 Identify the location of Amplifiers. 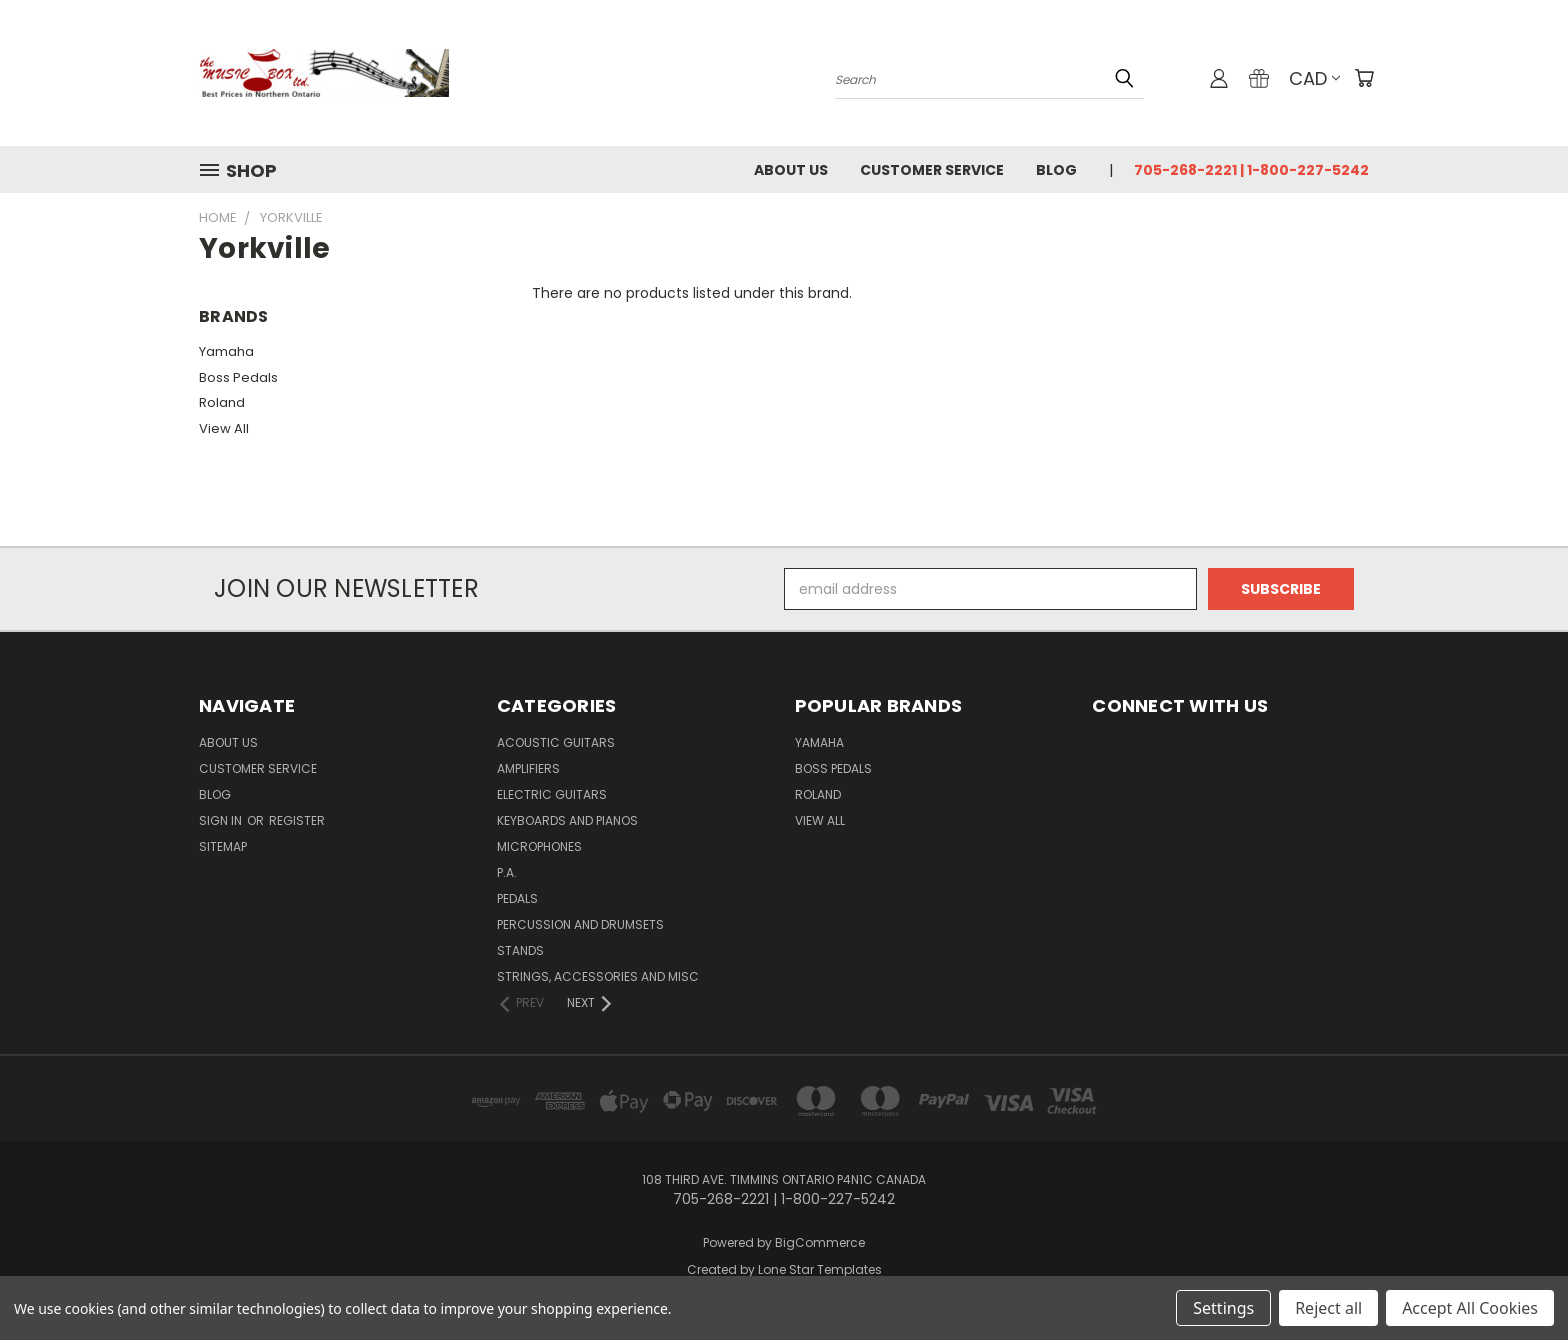
(528, 768).